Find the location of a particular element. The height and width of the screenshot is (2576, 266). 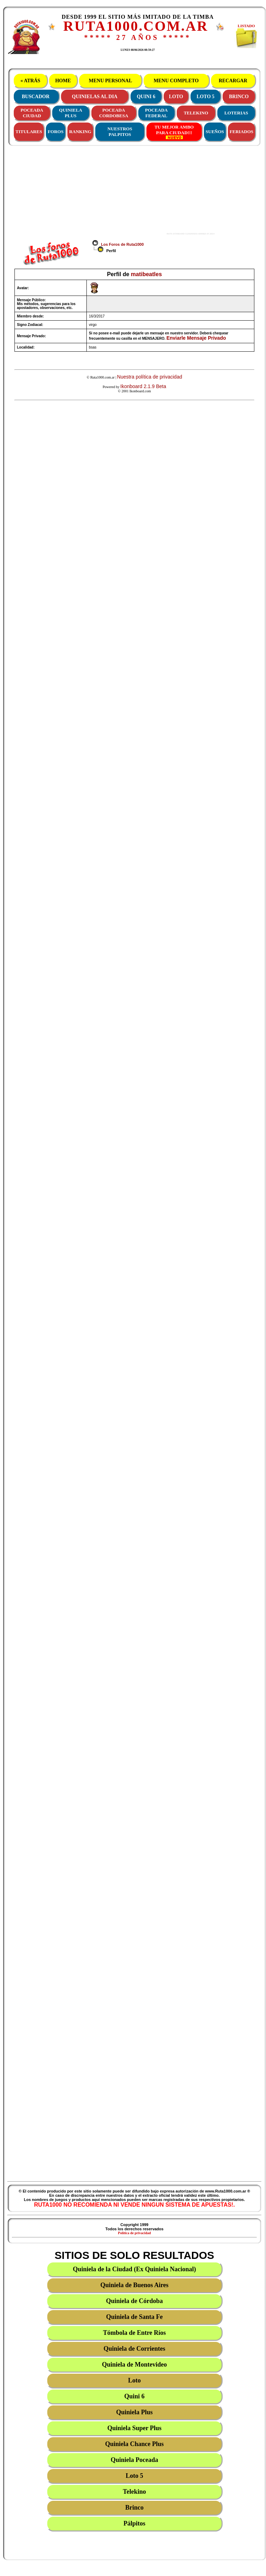

MENU COMPLETO is located at coordinates (176, 80).